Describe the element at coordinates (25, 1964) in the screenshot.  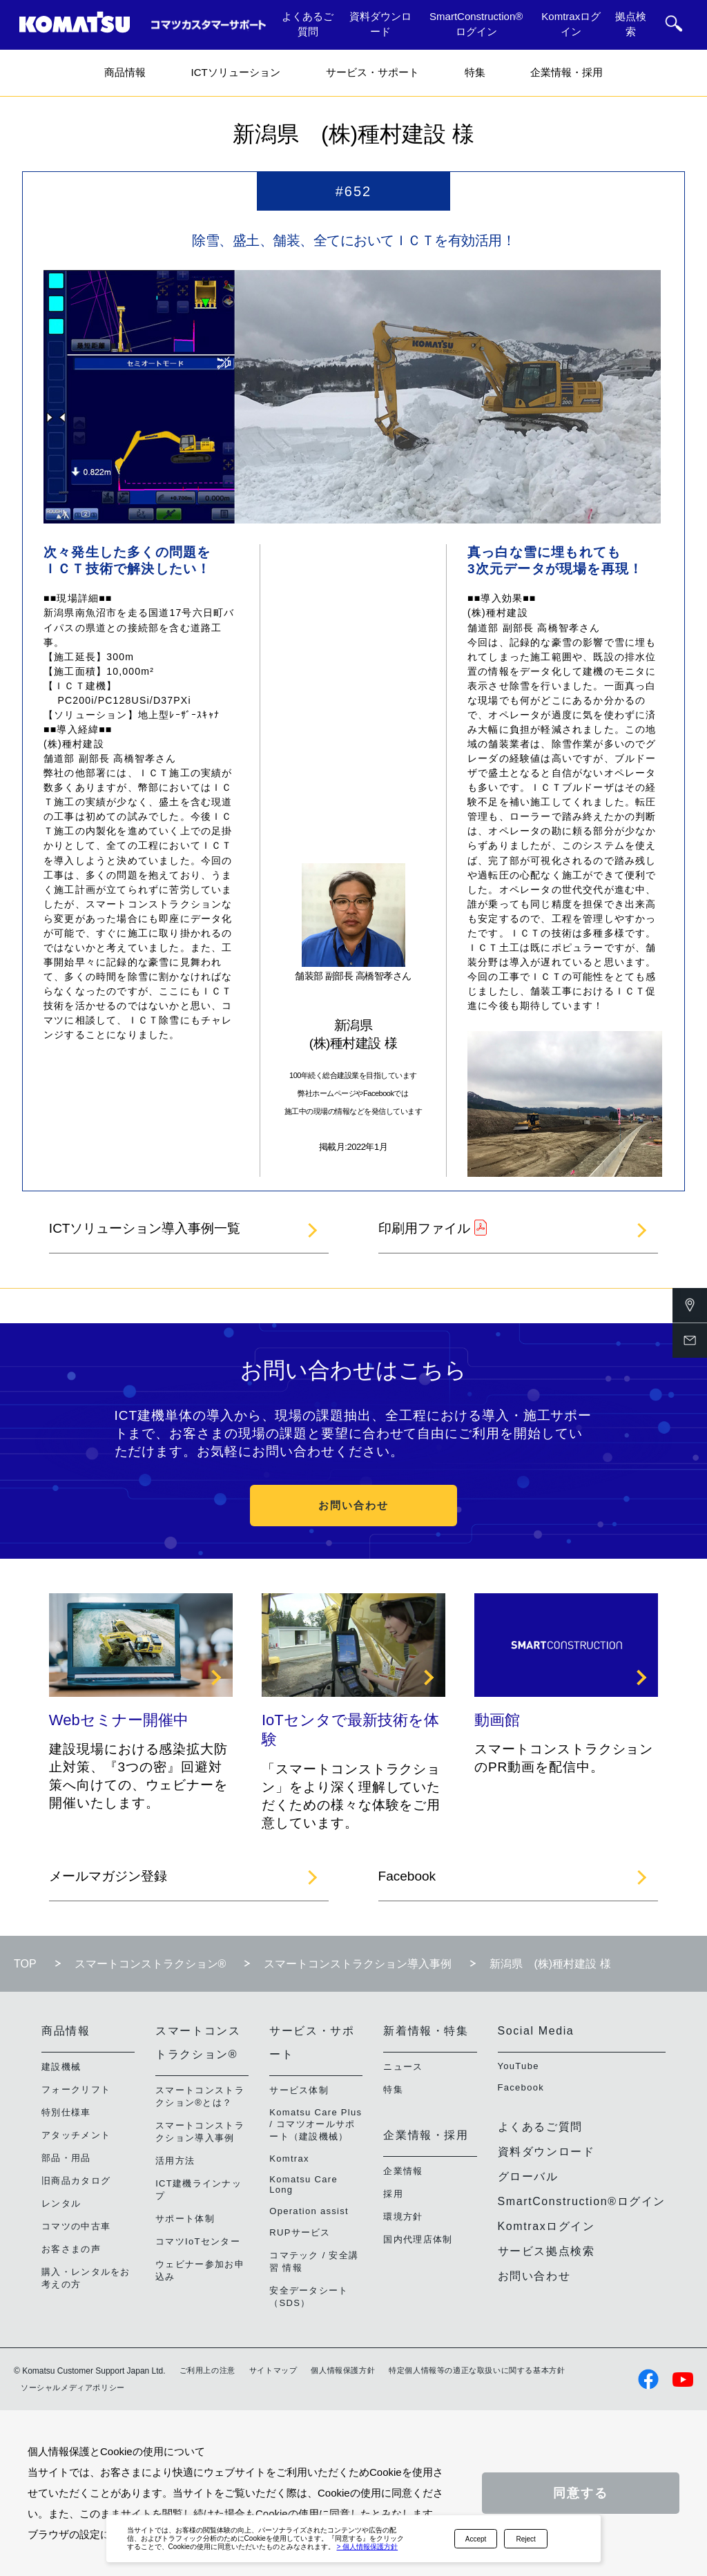
I see `TOP` at that location.